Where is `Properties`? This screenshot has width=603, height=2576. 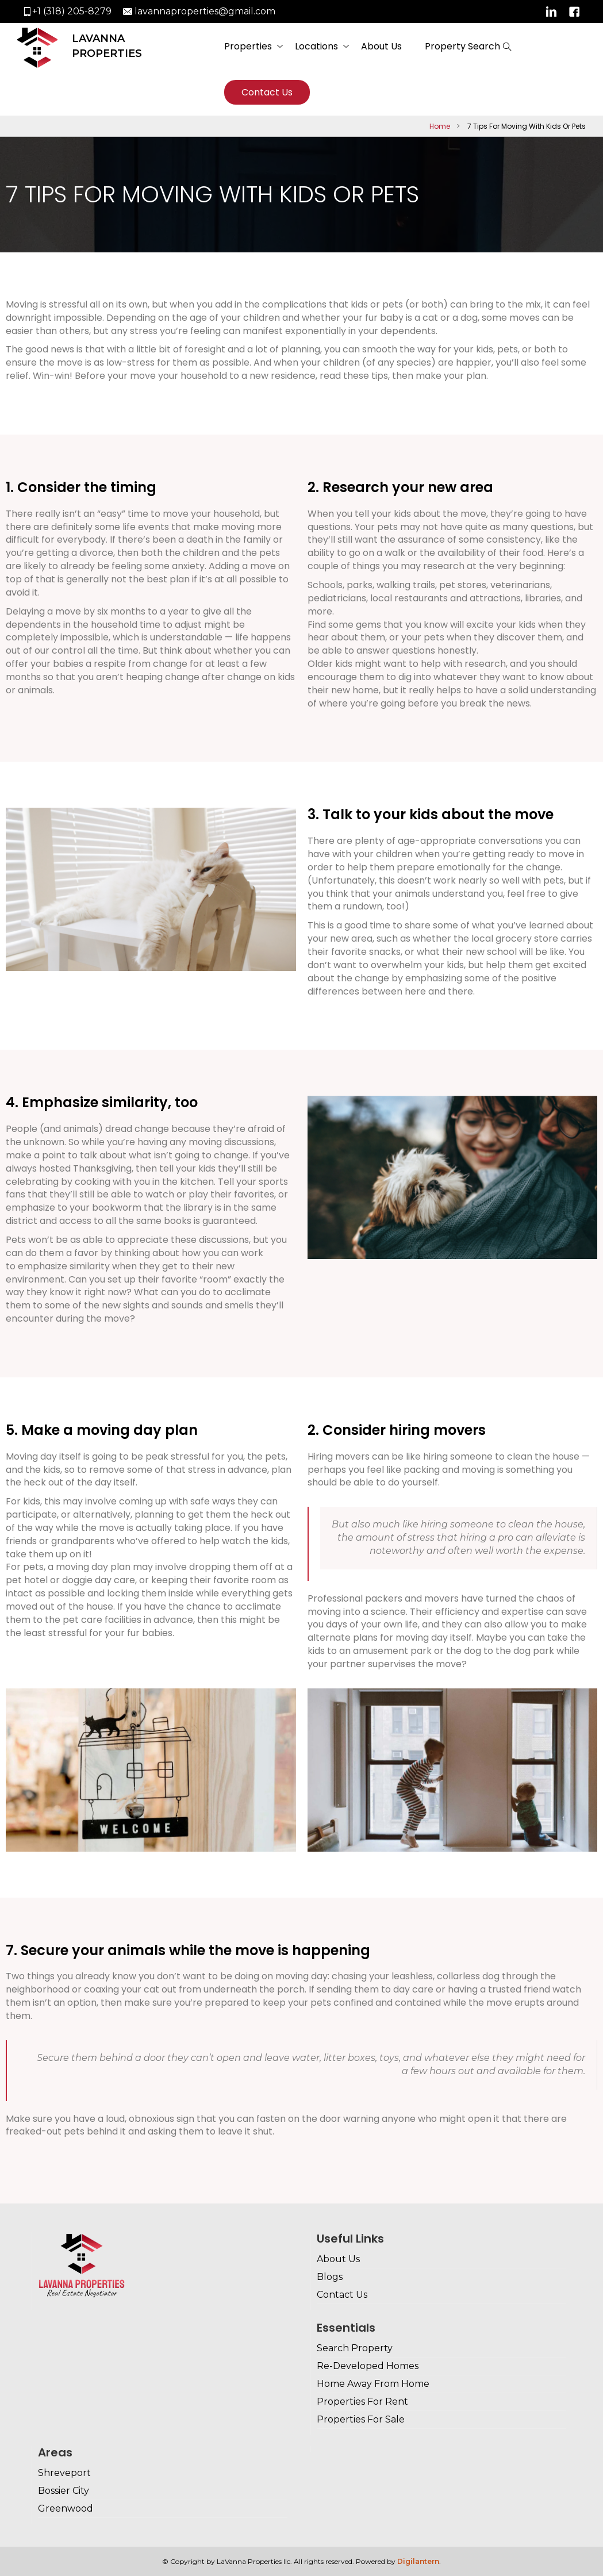
Properties is located at coordinates (248, 46).